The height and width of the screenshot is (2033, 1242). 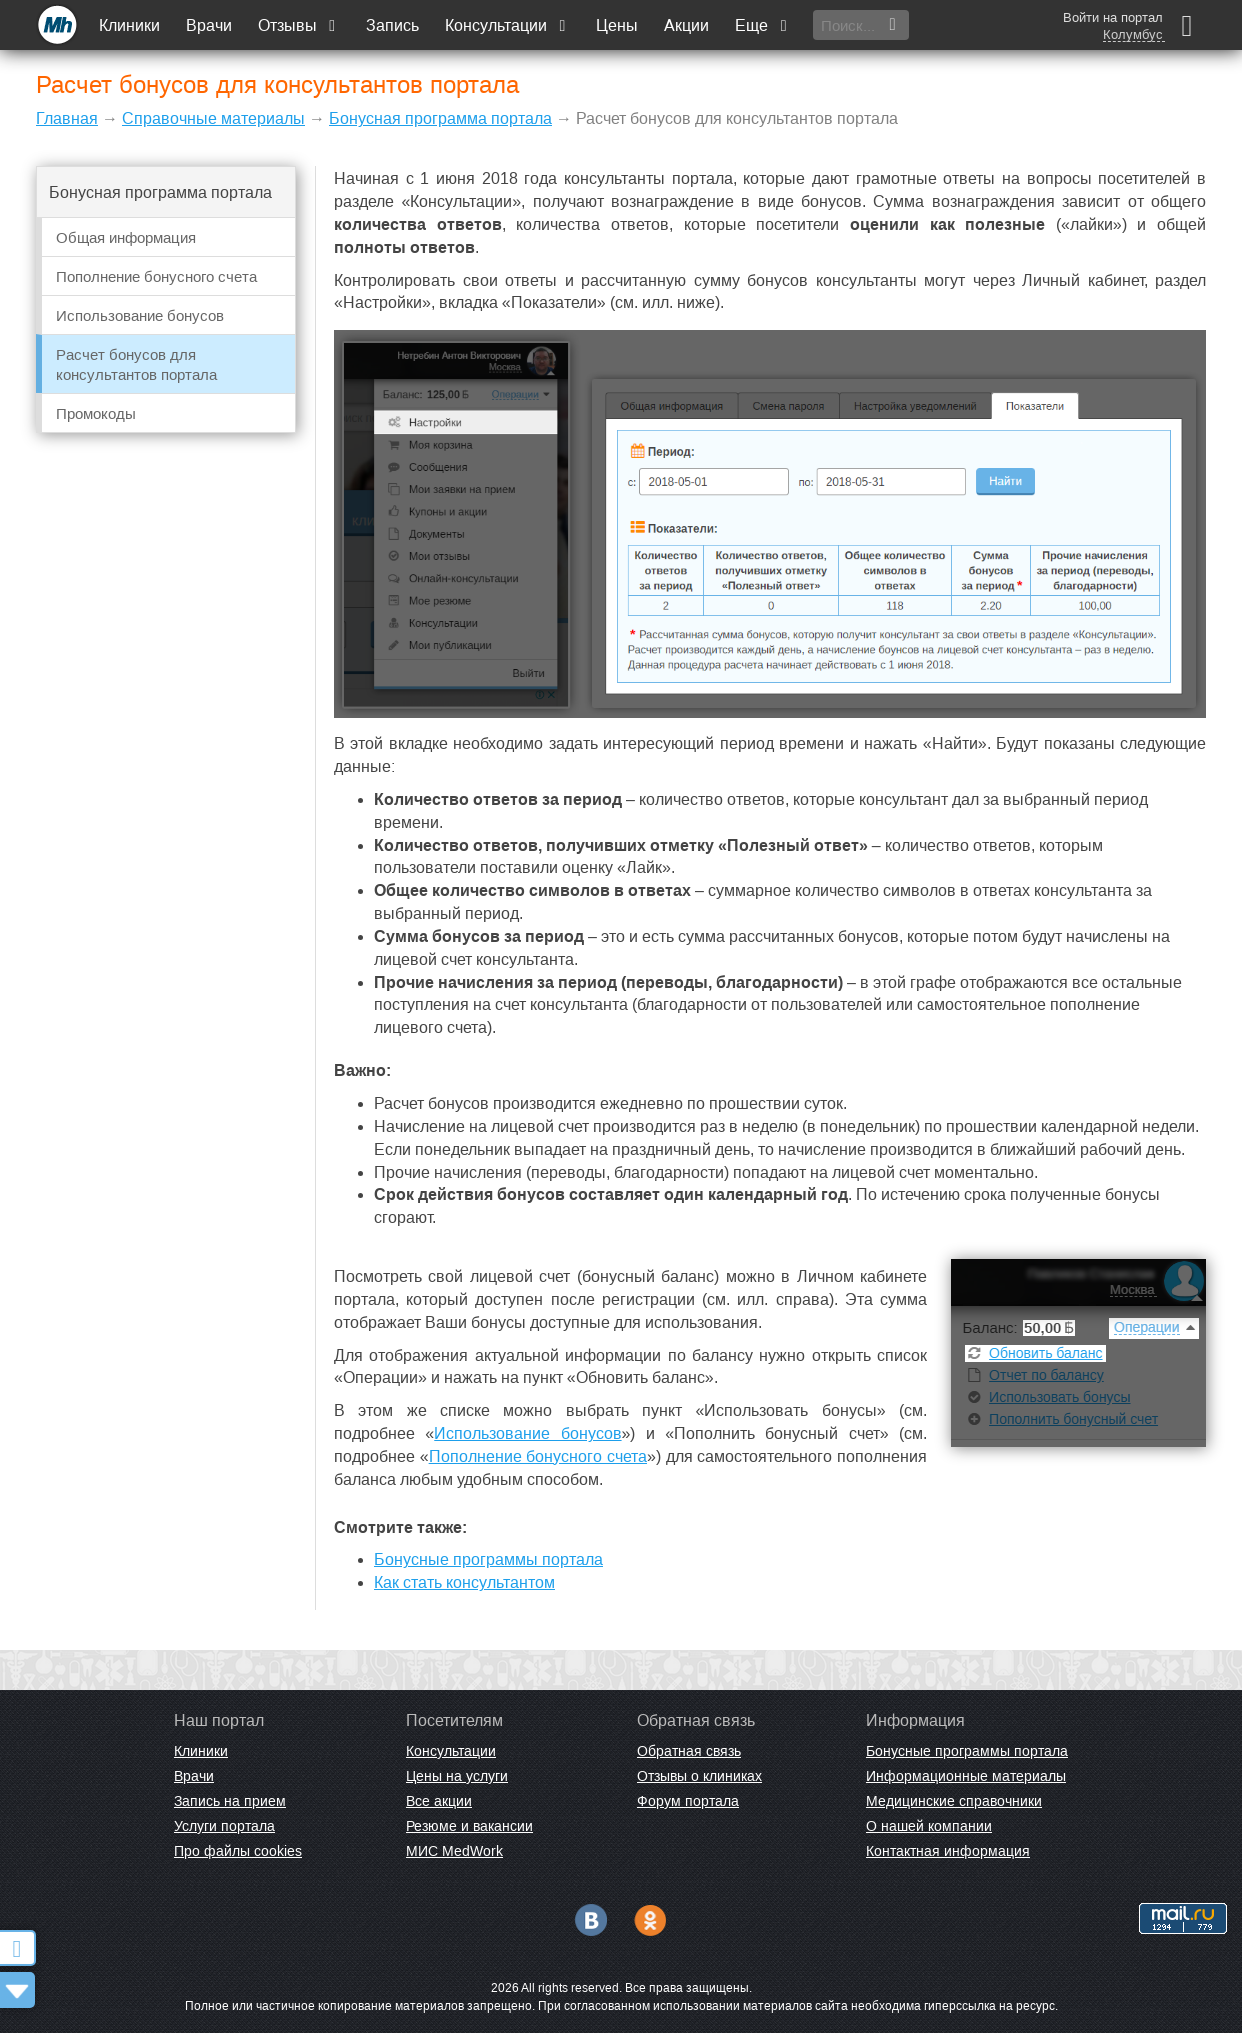 What do you see at coordinates (126, 237) in the screenshot?
I see `Общая информация` at bounding box center [126, 237].